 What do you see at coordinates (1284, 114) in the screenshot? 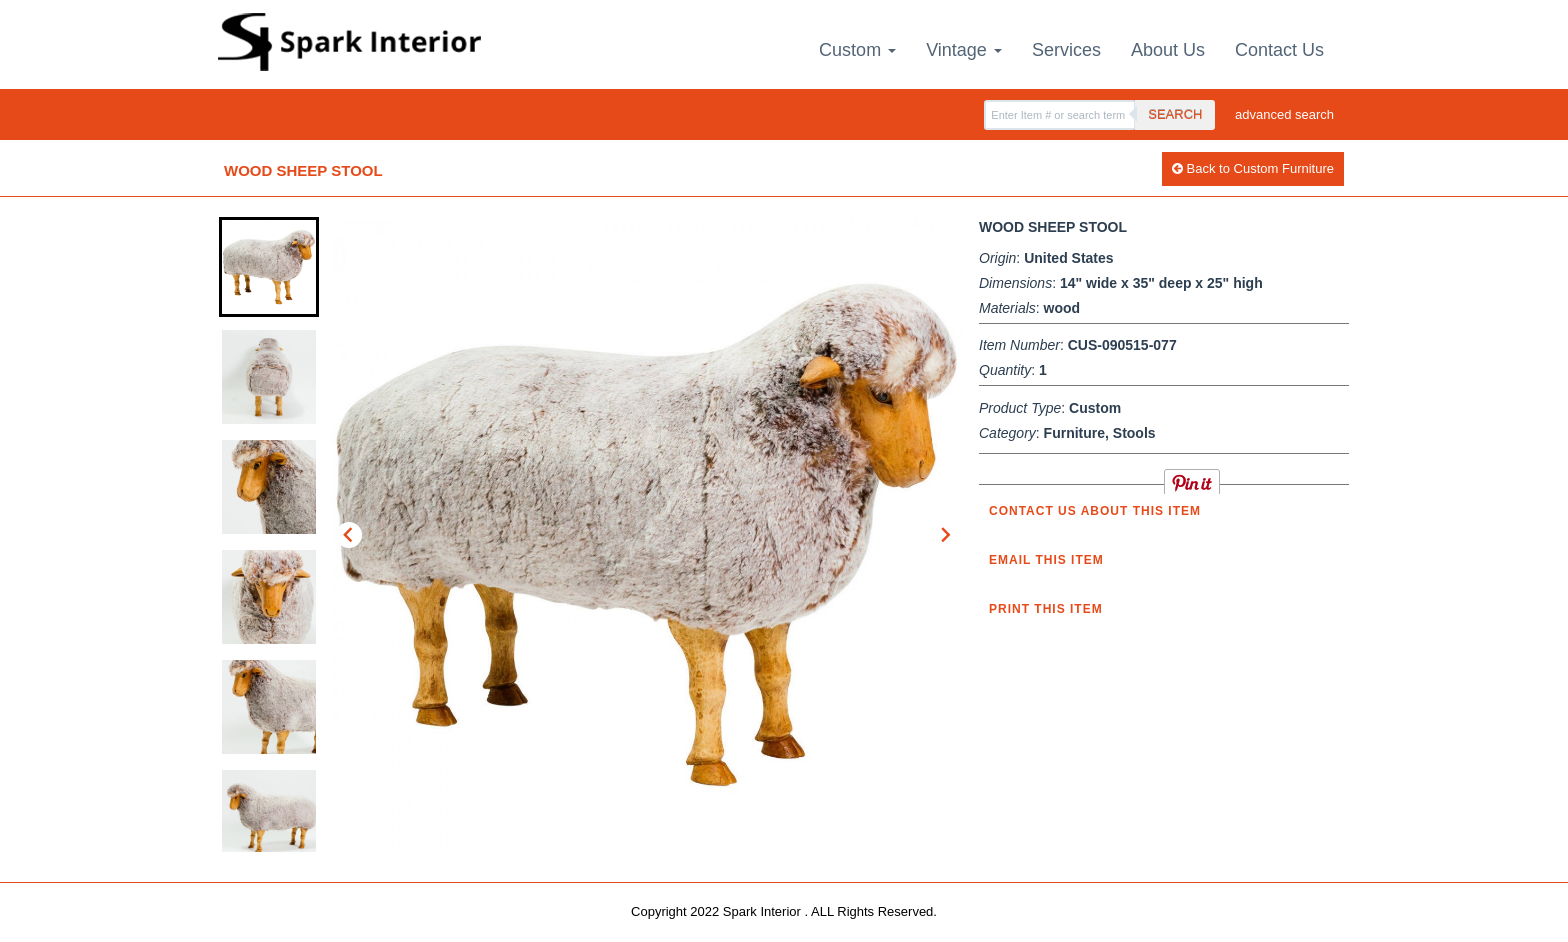
I see `advanced search` at bounding box center [1284, 114].